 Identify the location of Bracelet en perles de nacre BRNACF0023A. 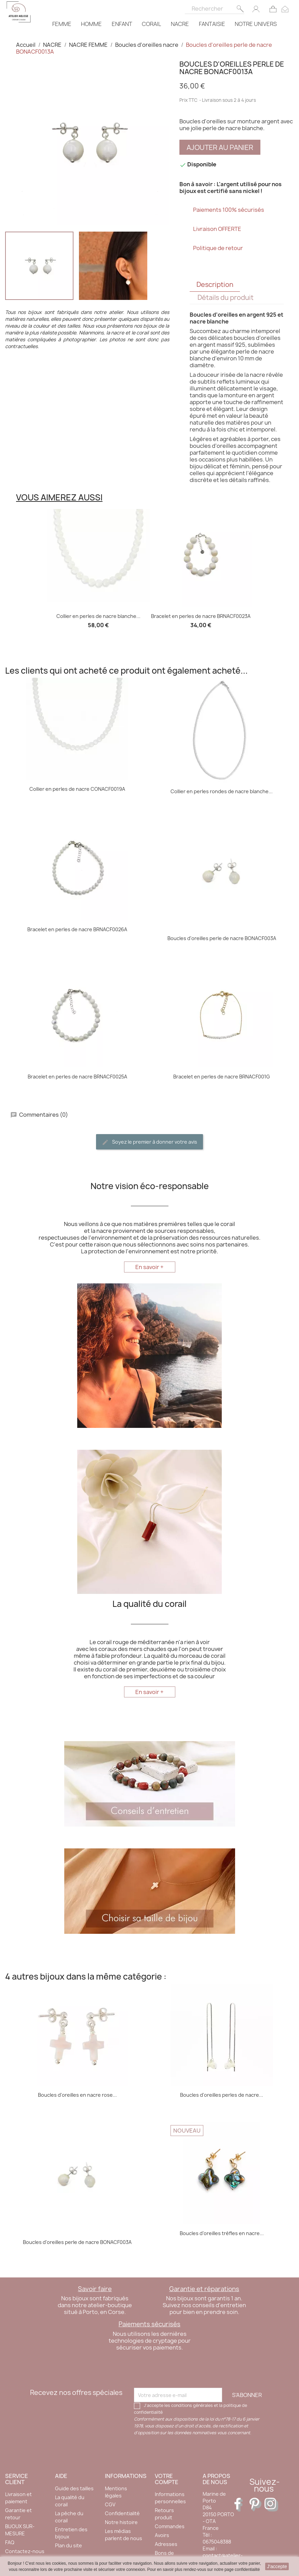
(200, 616).